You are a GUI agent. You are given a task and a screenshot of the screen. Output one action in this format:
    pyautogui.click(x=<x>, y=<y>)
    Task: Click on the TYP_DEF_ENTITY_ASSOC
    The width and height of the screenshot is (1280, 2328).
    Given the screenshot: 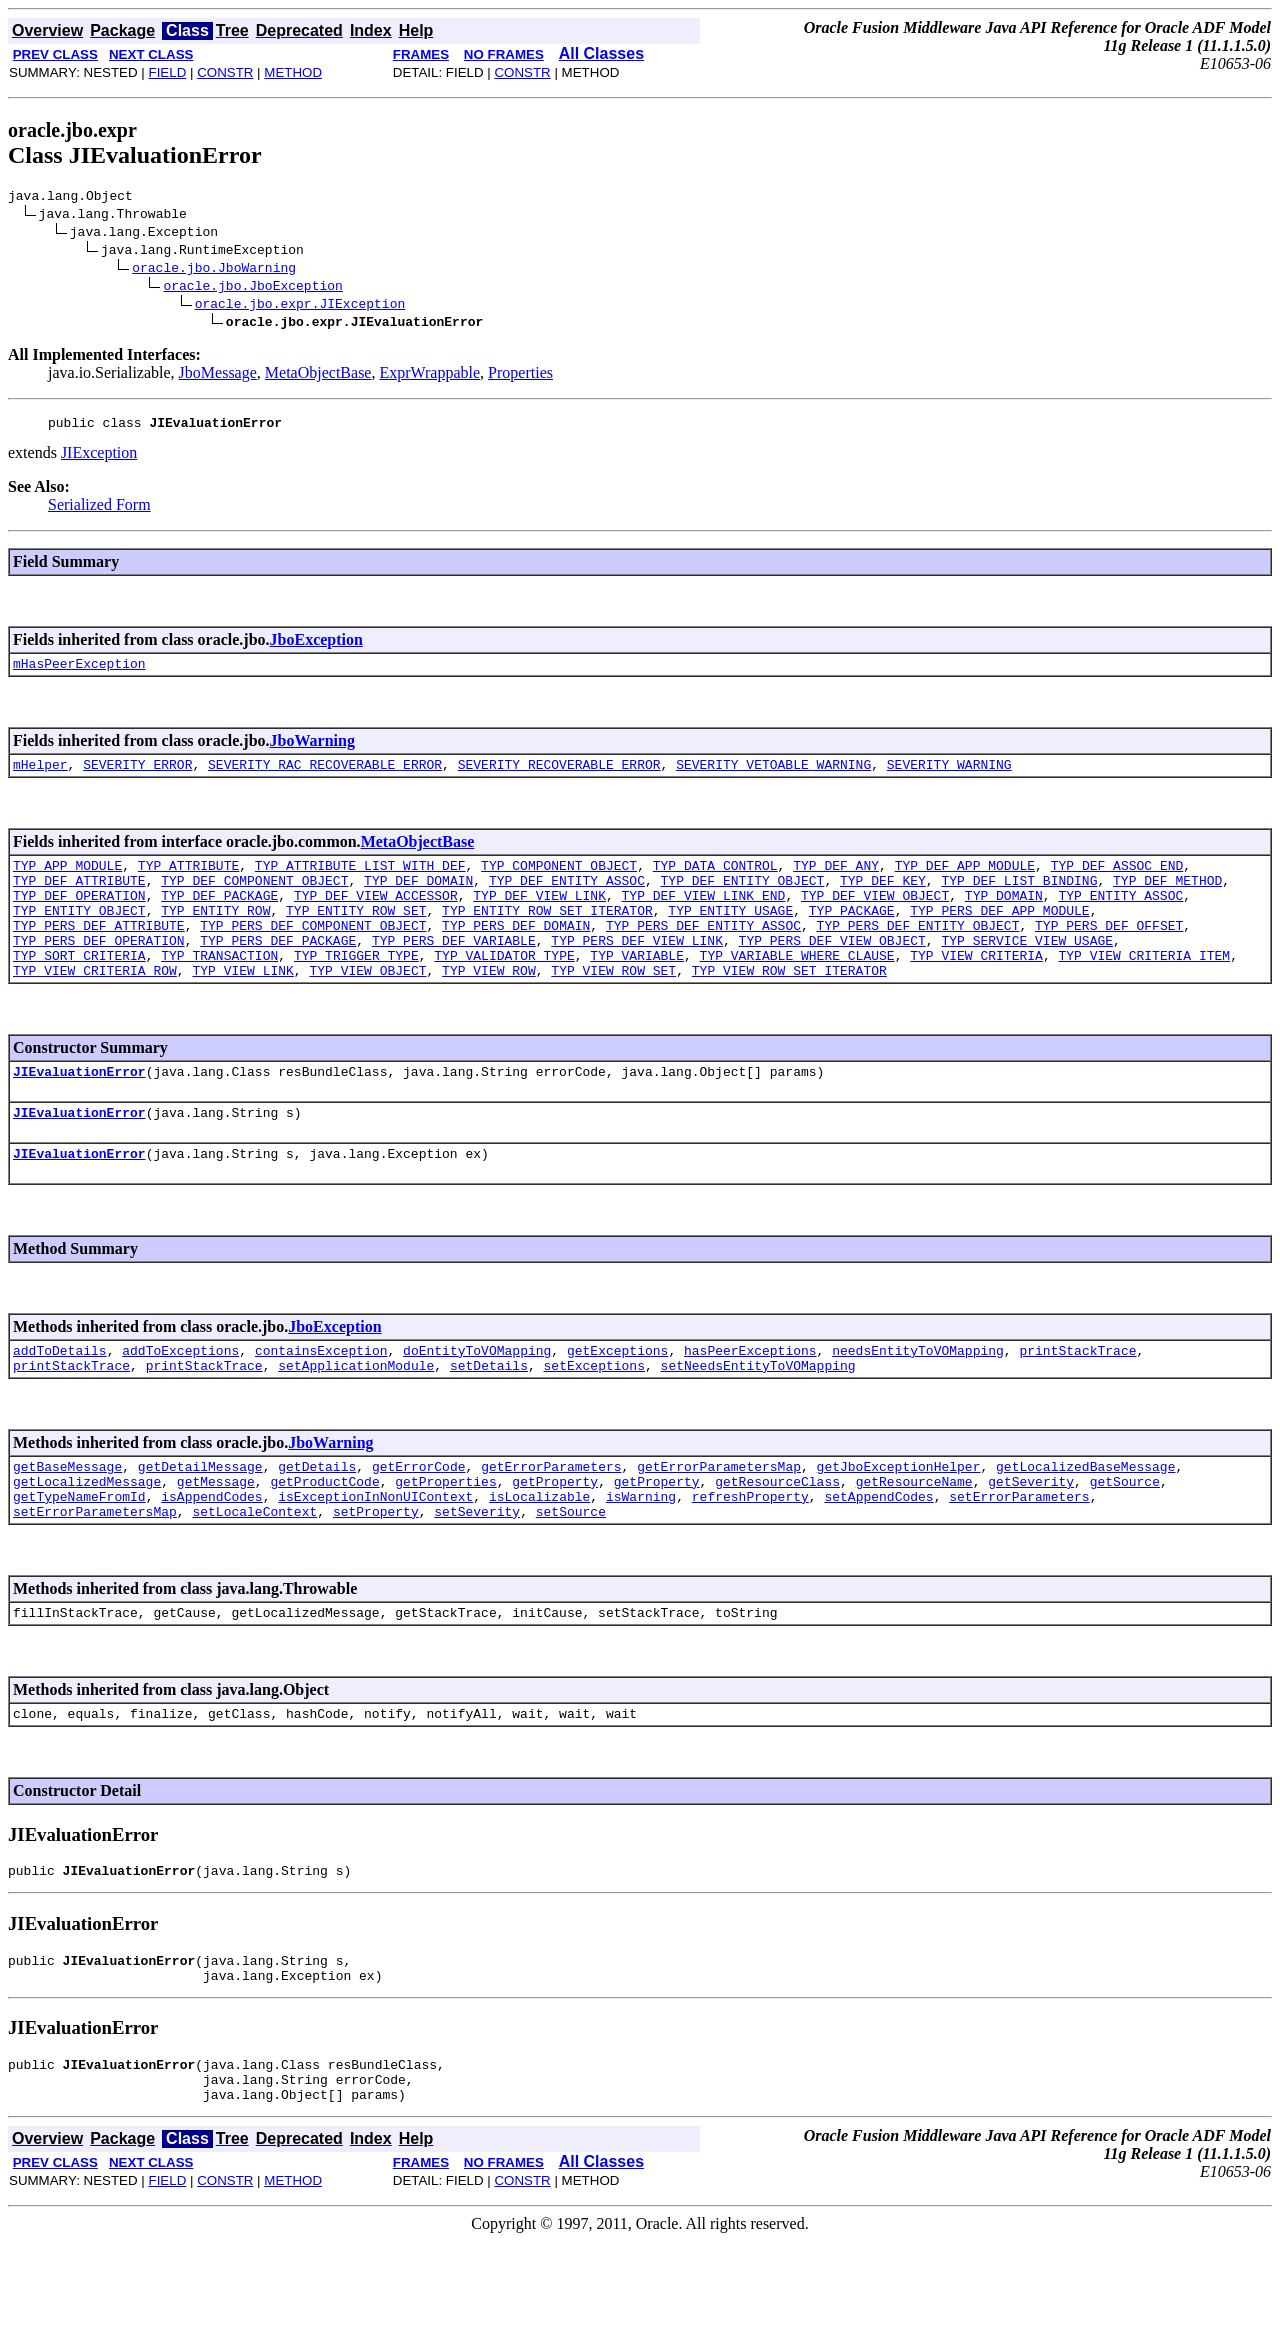 What is the action you would take?
    pyautogui.click(x=567, y=898)
    